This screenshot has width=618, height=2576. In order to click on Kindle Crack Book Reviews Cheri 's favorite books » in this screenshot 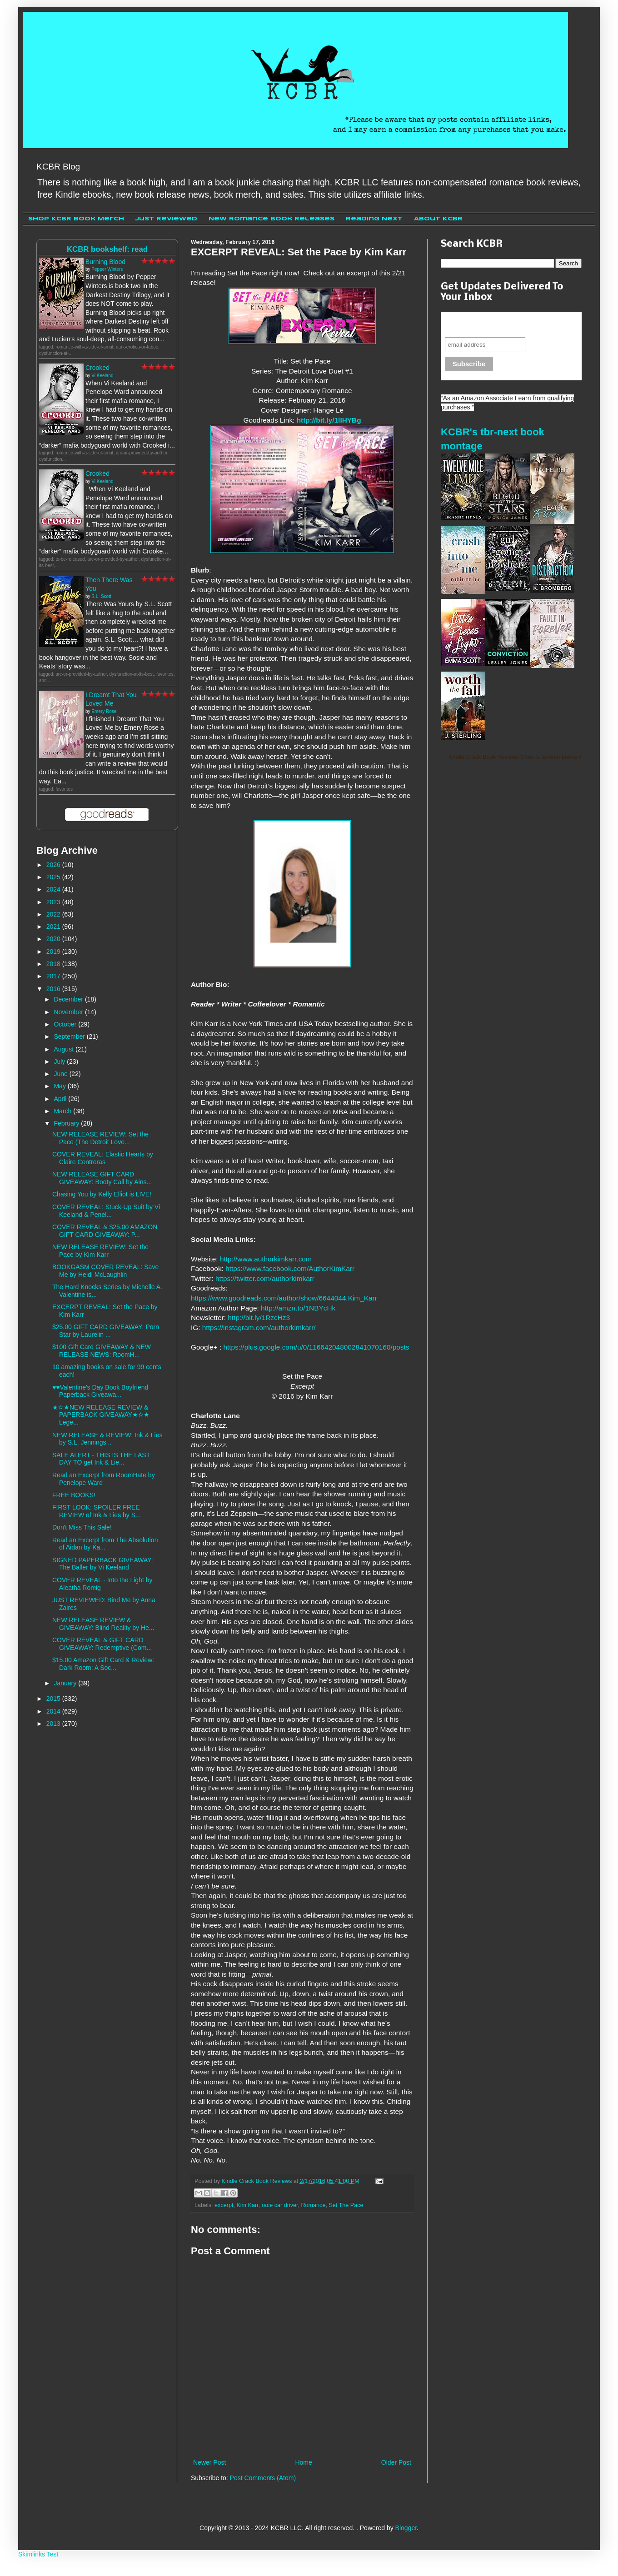, I will do `click(515, 757)`.